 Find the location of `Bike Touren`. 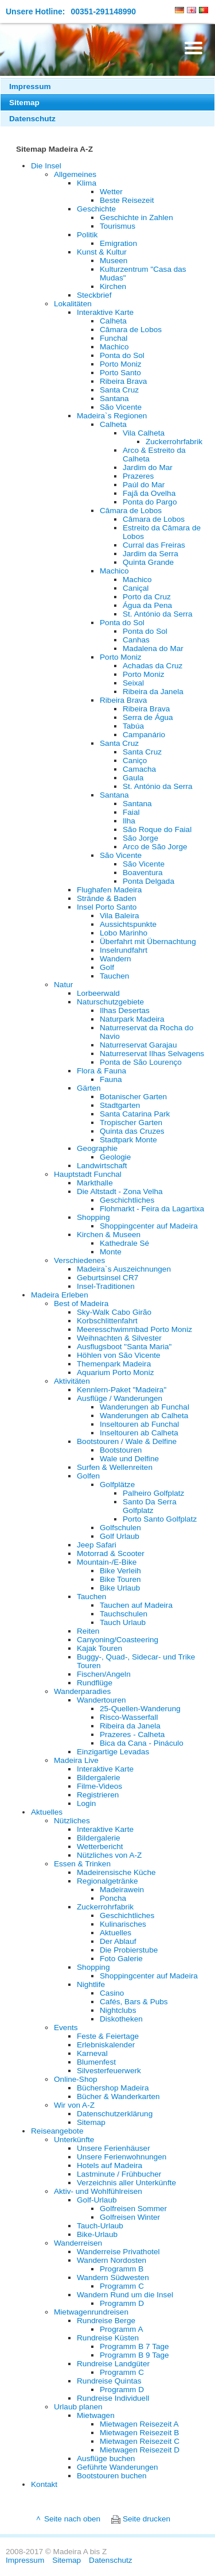

Bike Touren is located at coordinates (120, 1579).